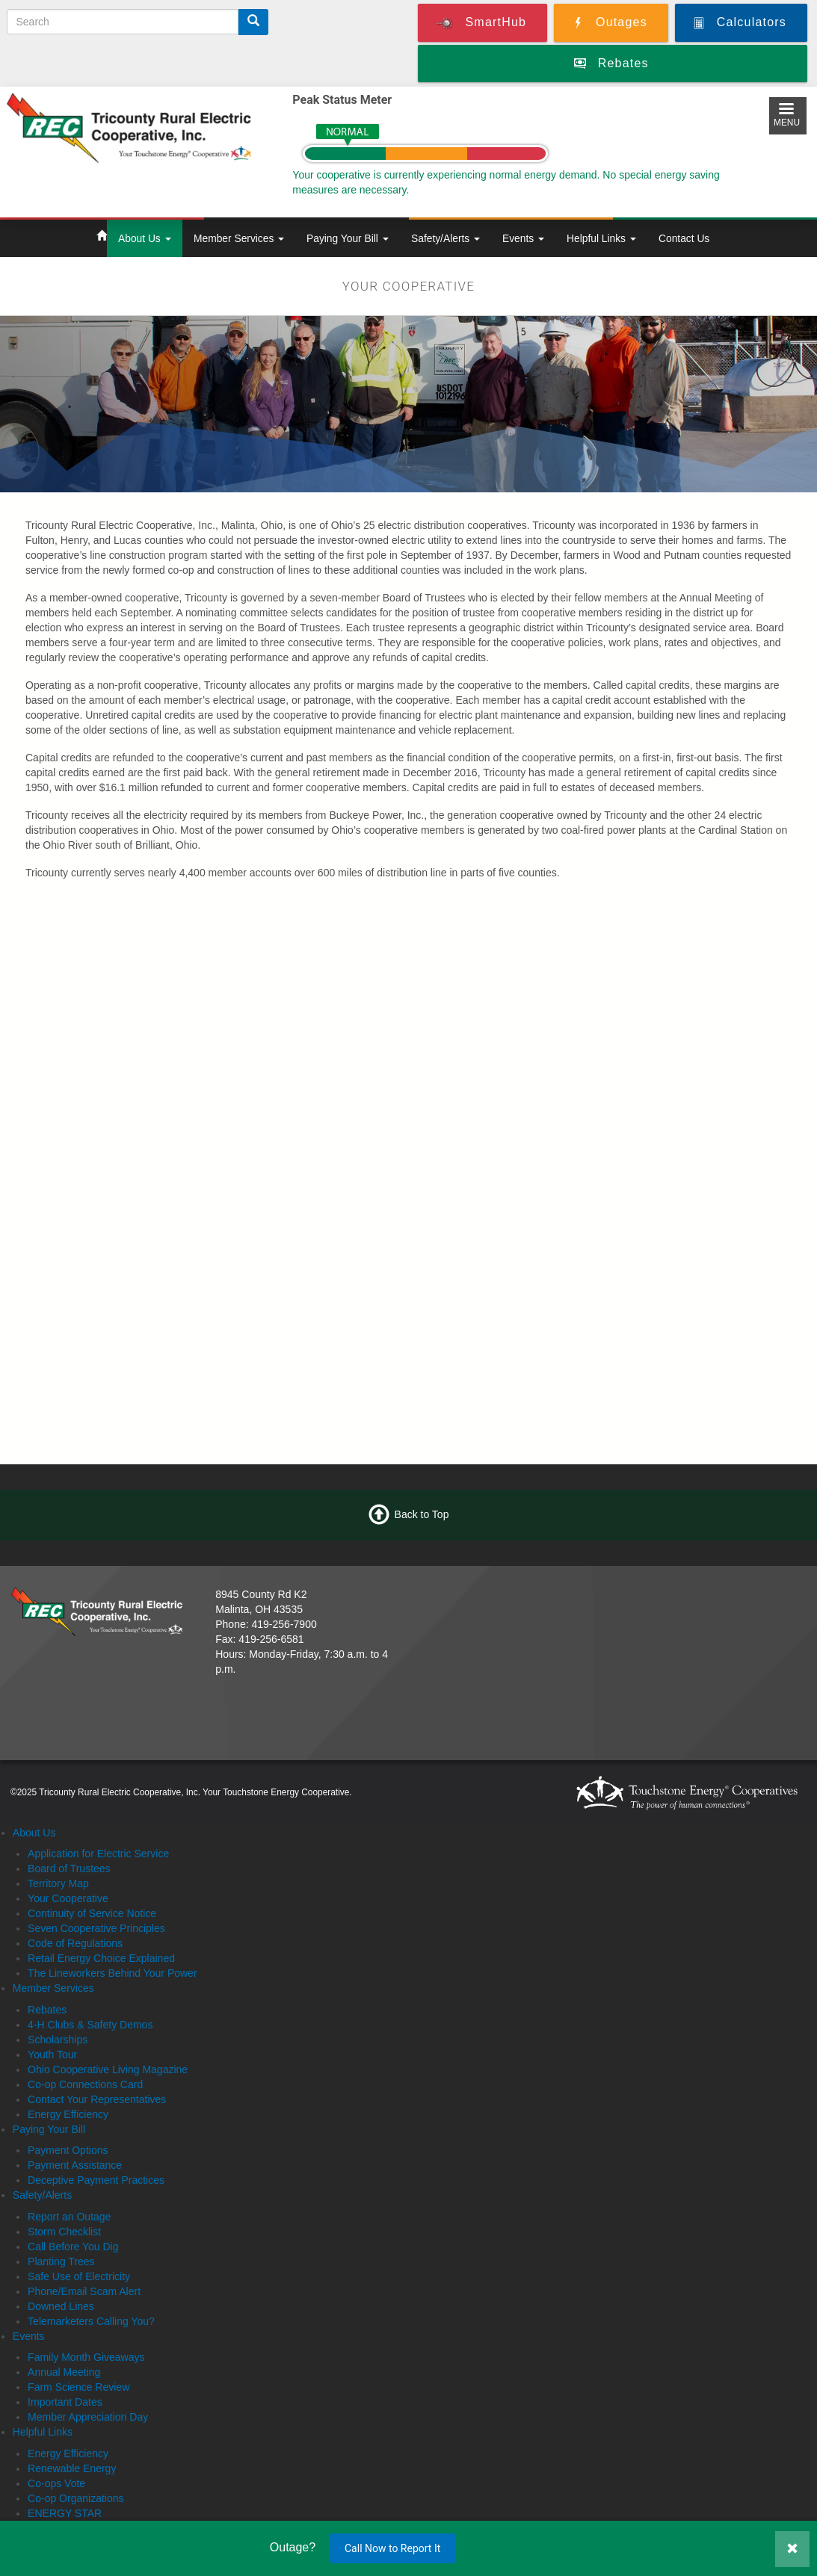  I want to click on Renewable Energy, so click(72, 2468).